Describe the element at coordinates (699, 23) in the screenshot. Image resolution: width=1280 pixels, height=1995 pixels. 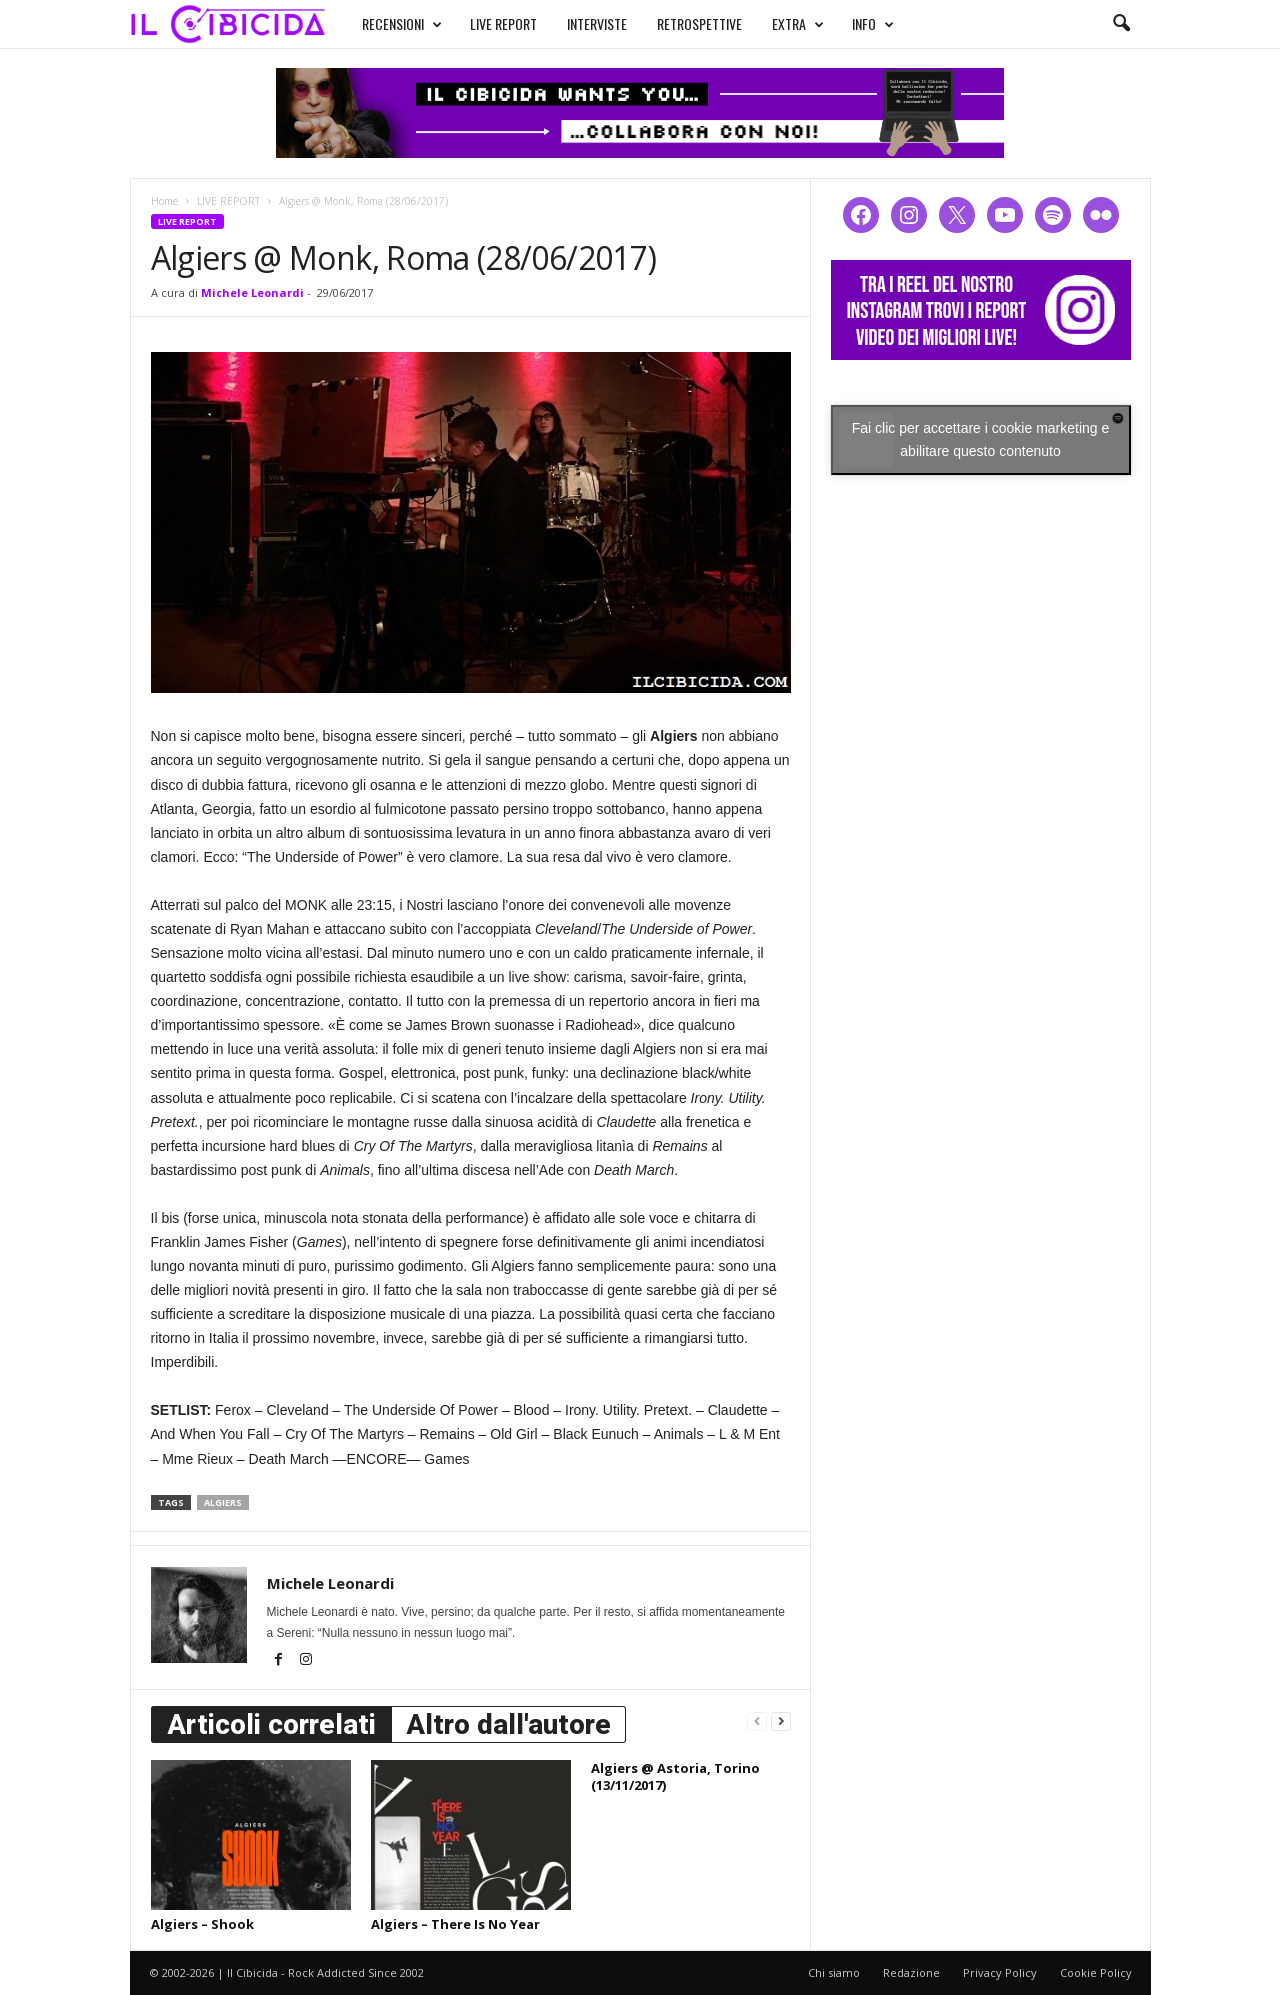
I see `RETROSPETTIVE` at that location.